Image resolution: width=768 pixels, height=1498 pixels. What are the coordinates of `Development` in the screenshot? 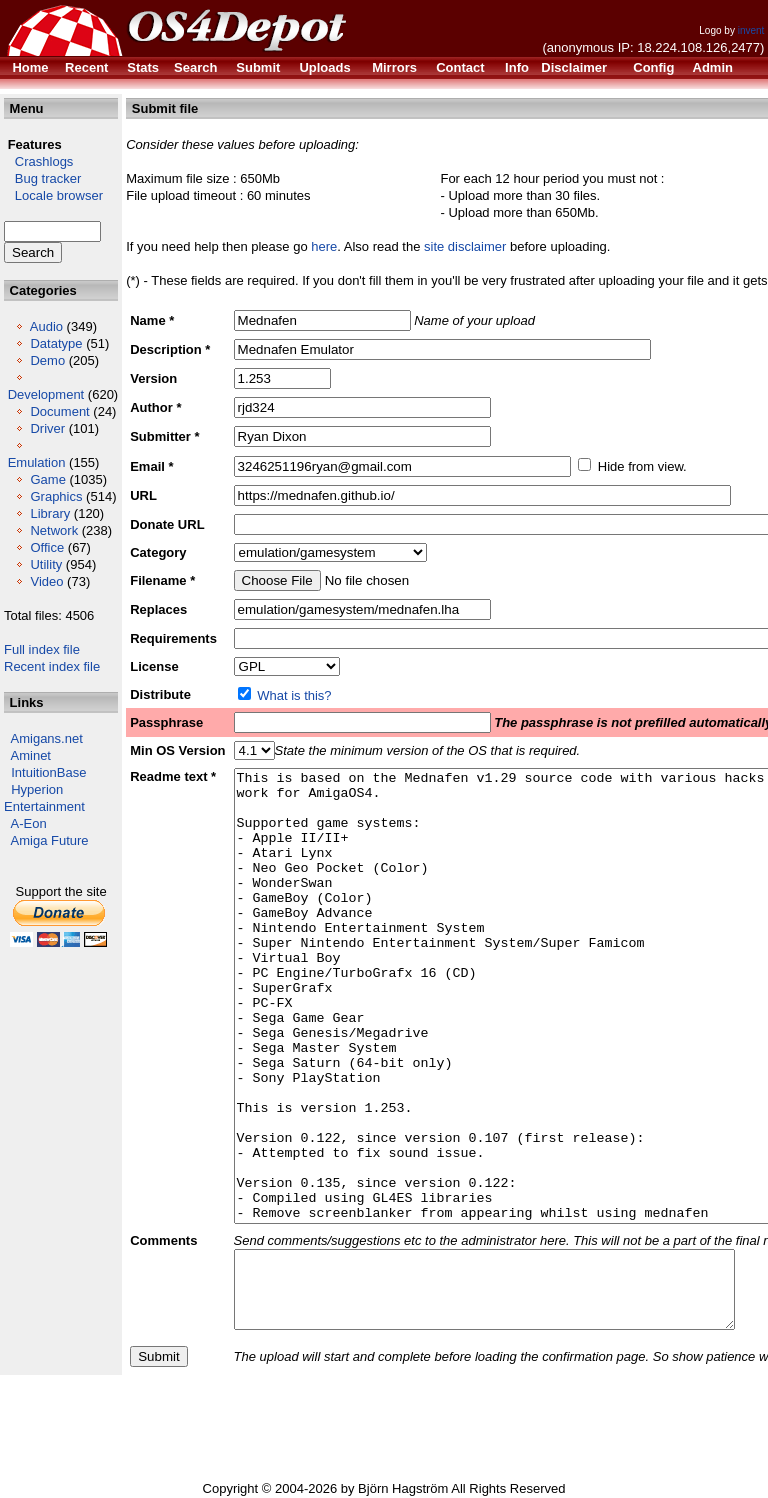 It's located at (46, 394).